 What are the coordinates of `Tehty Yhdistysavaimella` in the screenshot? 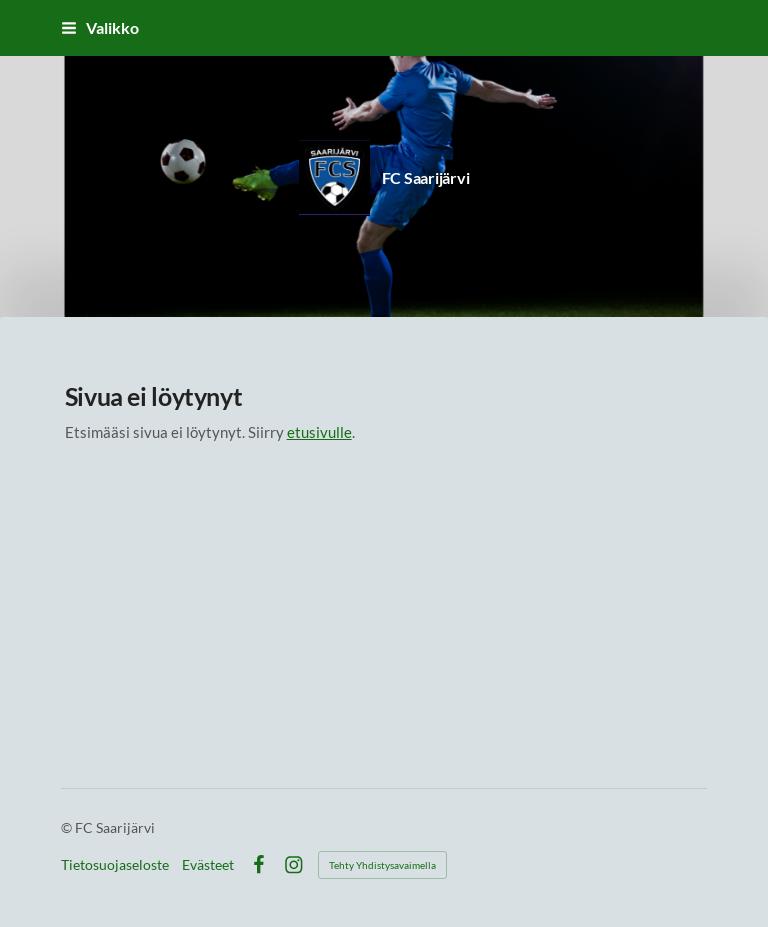 It's located at (382, 865).